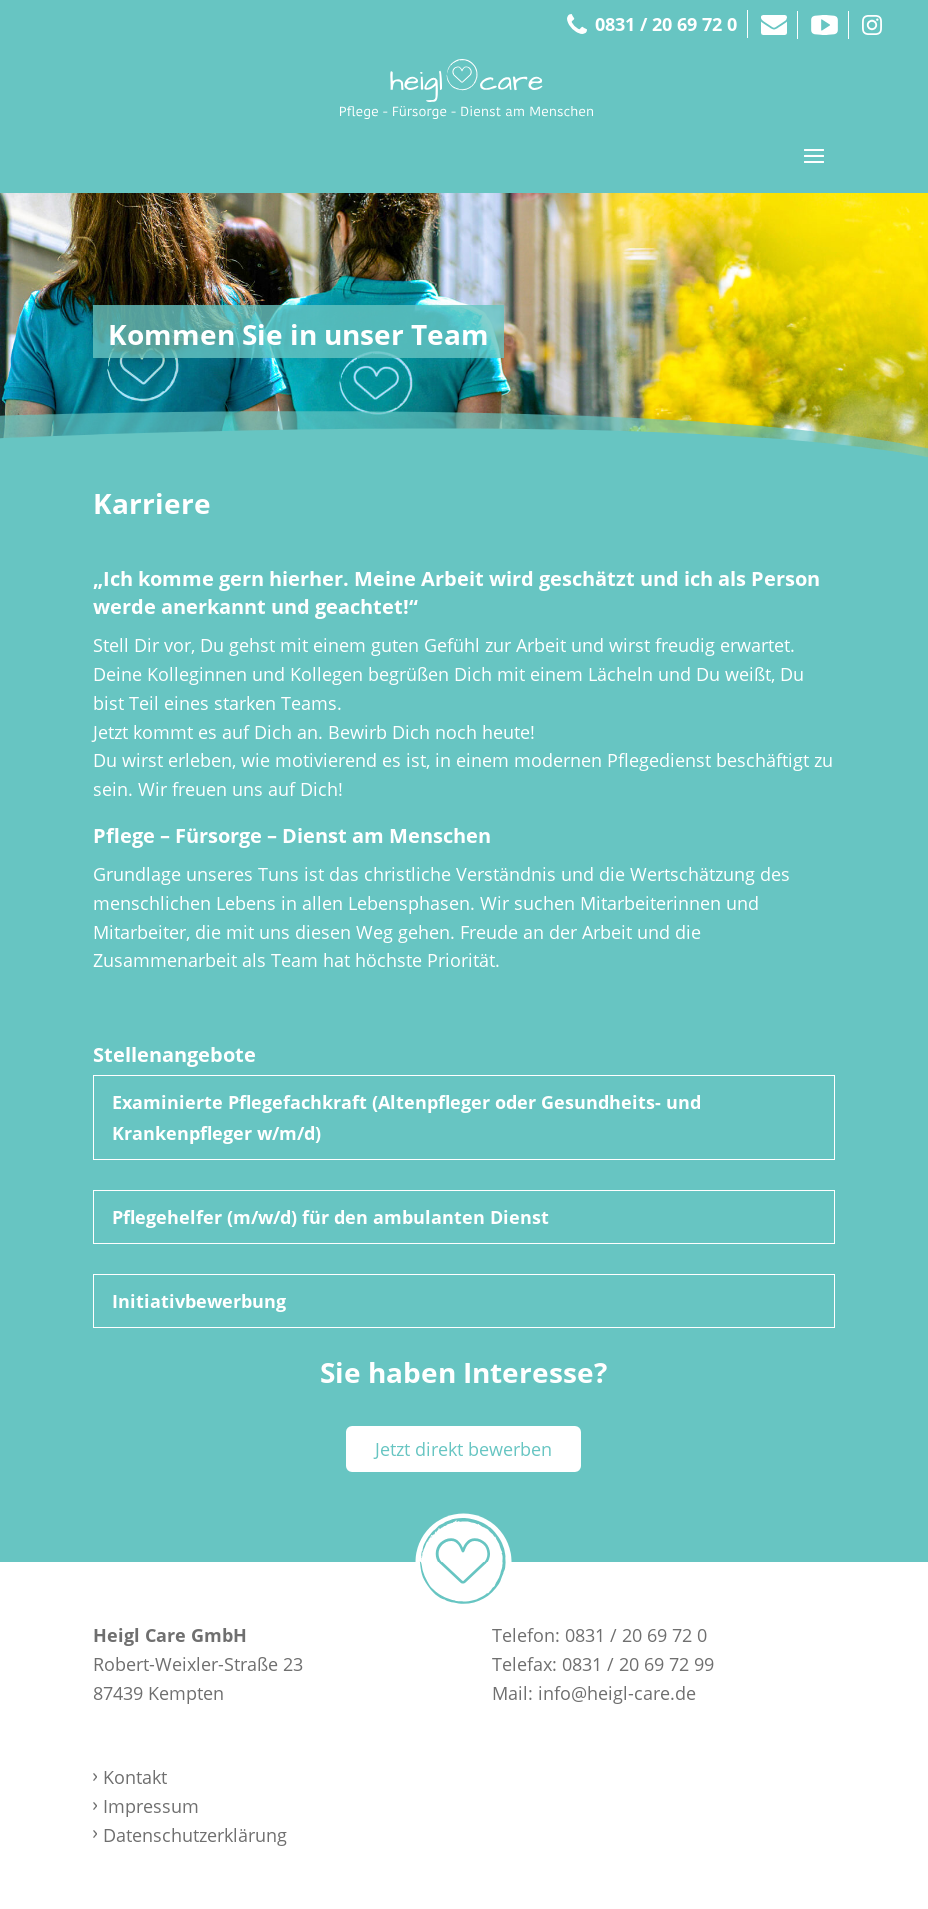  Describe the element at coordinates (773, 25) in the screenshot. I see `Mail` at that location.